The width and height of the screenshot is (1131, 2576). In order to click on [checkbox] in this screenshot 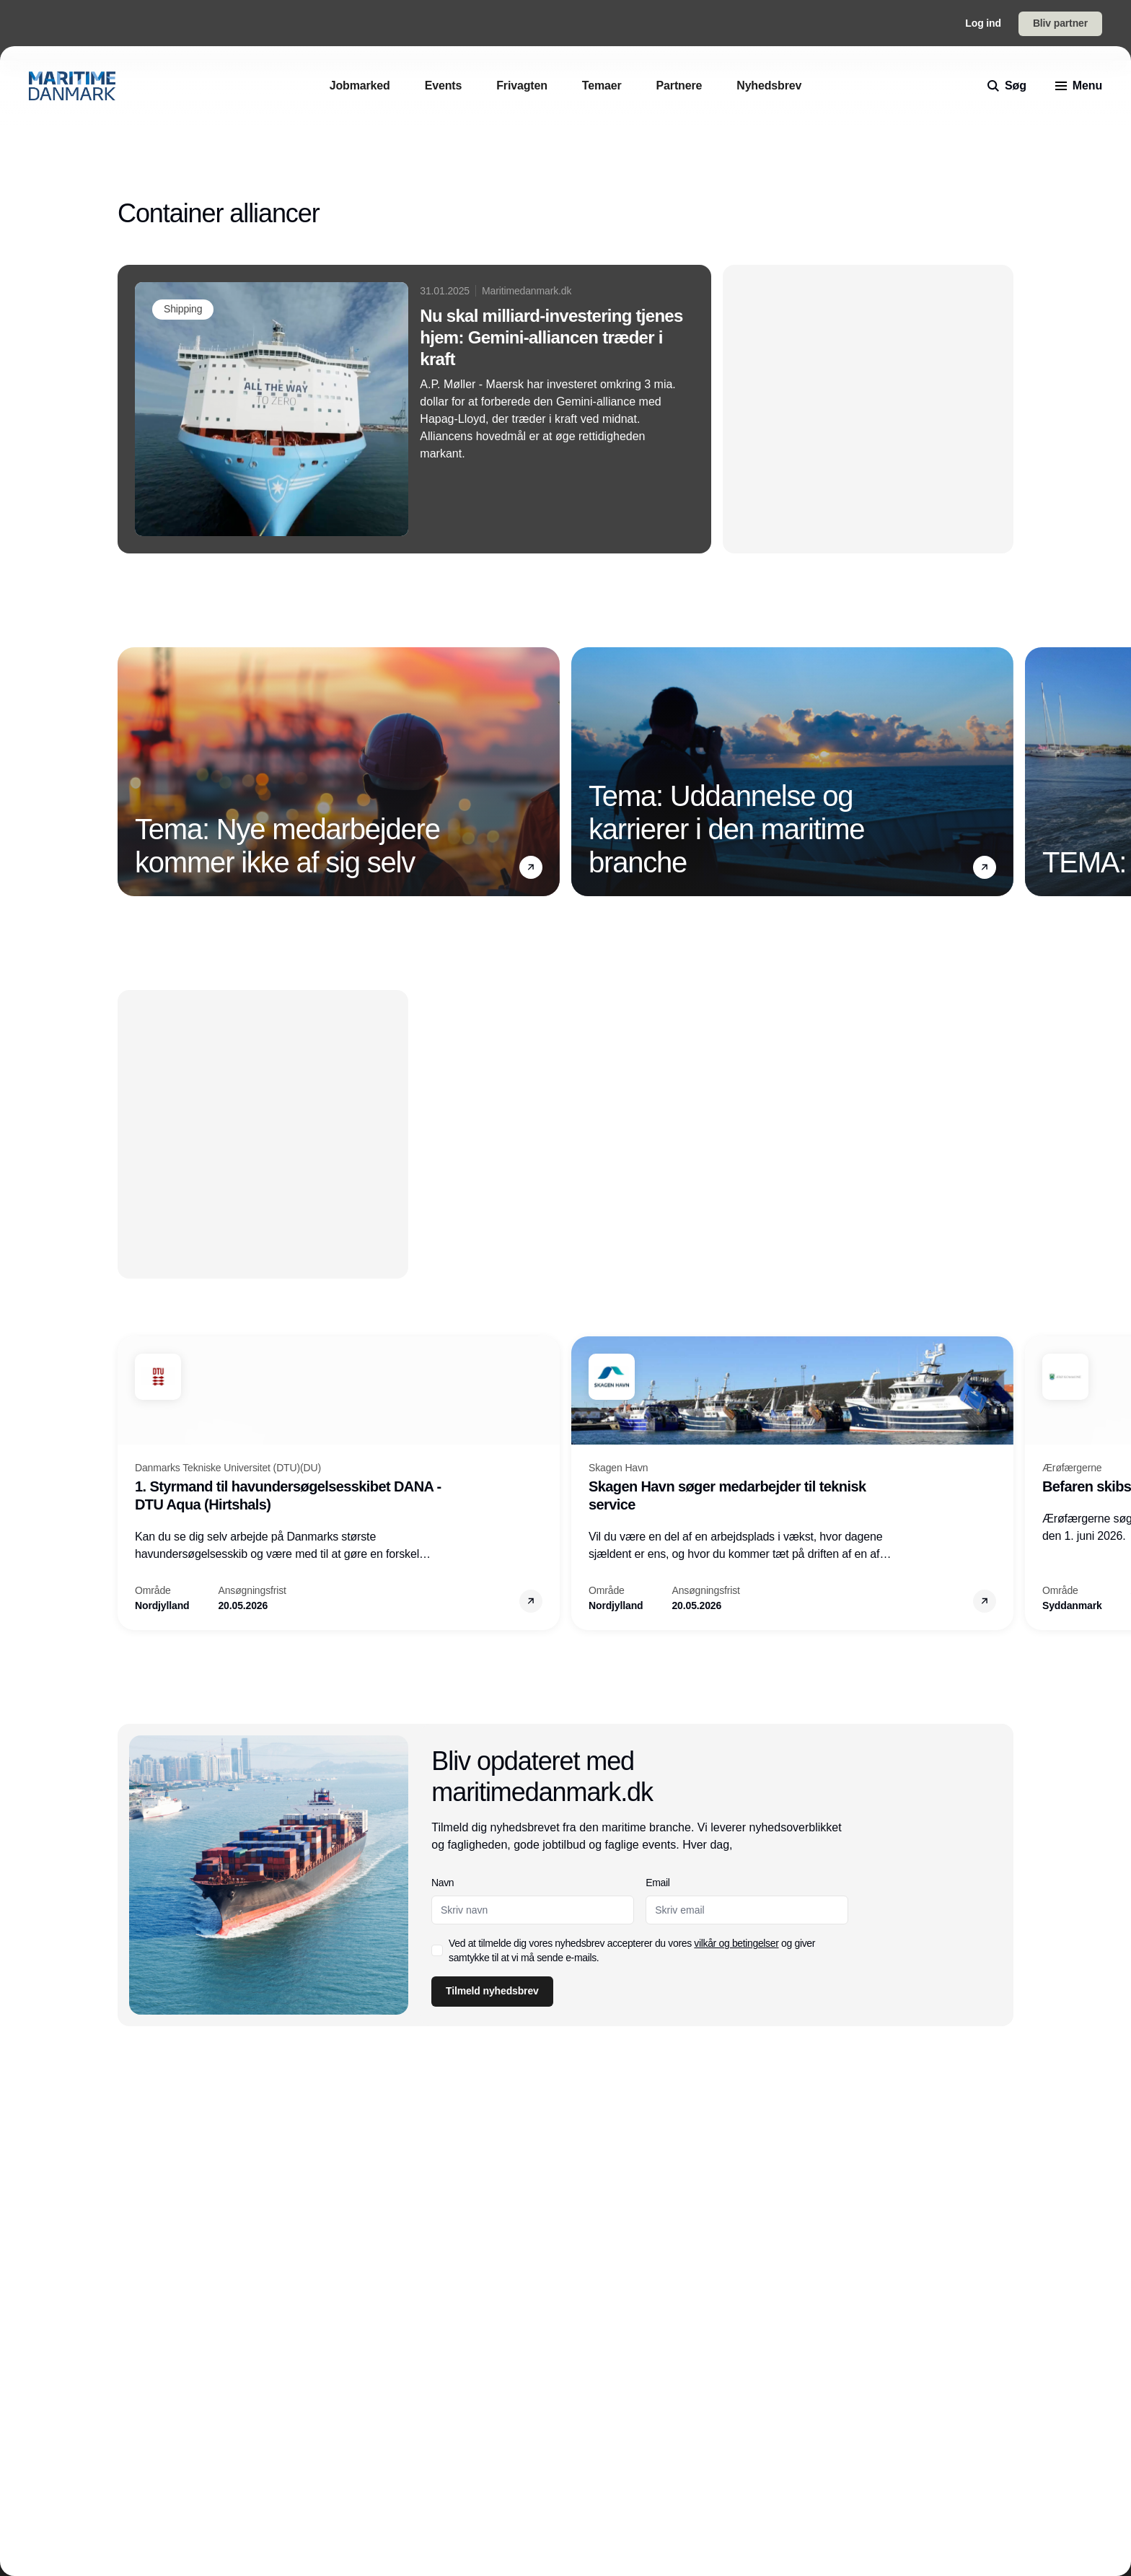, I will do `click(437, 1950)`.